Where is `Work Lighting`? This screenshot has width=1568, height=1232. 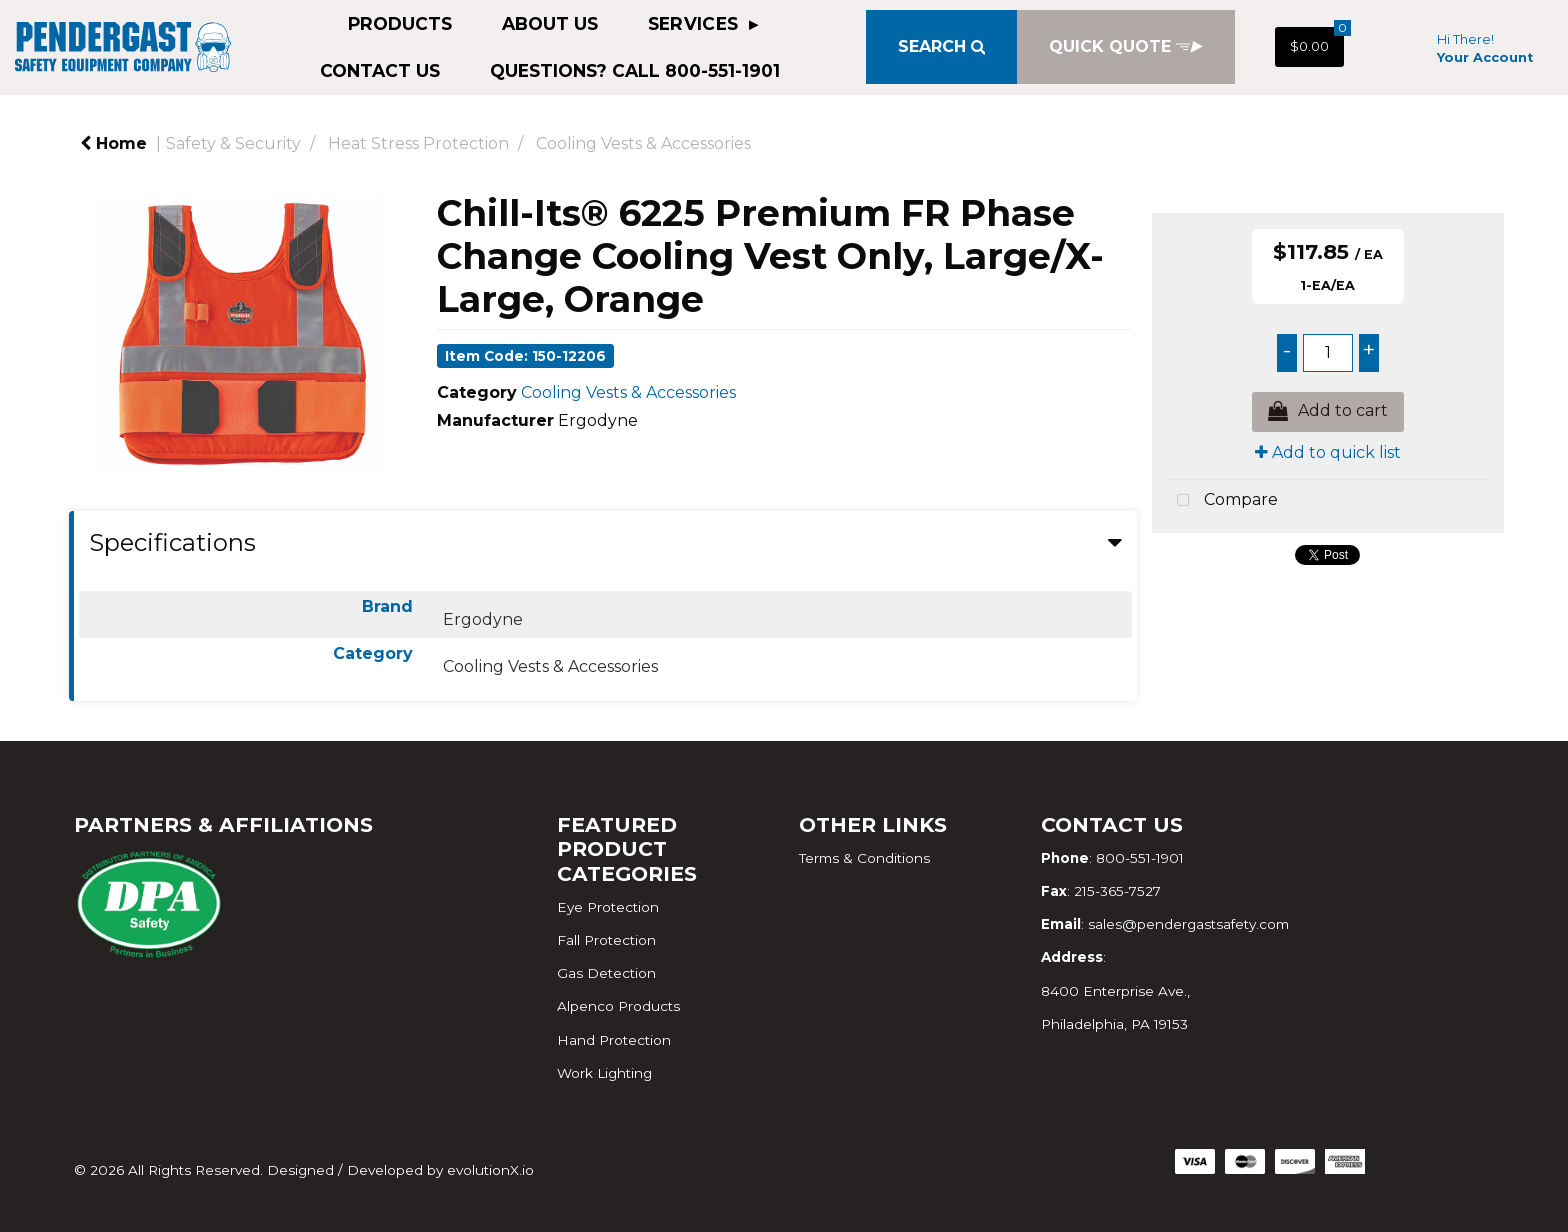 Work Lighting is located at coordinates (604, 1073).